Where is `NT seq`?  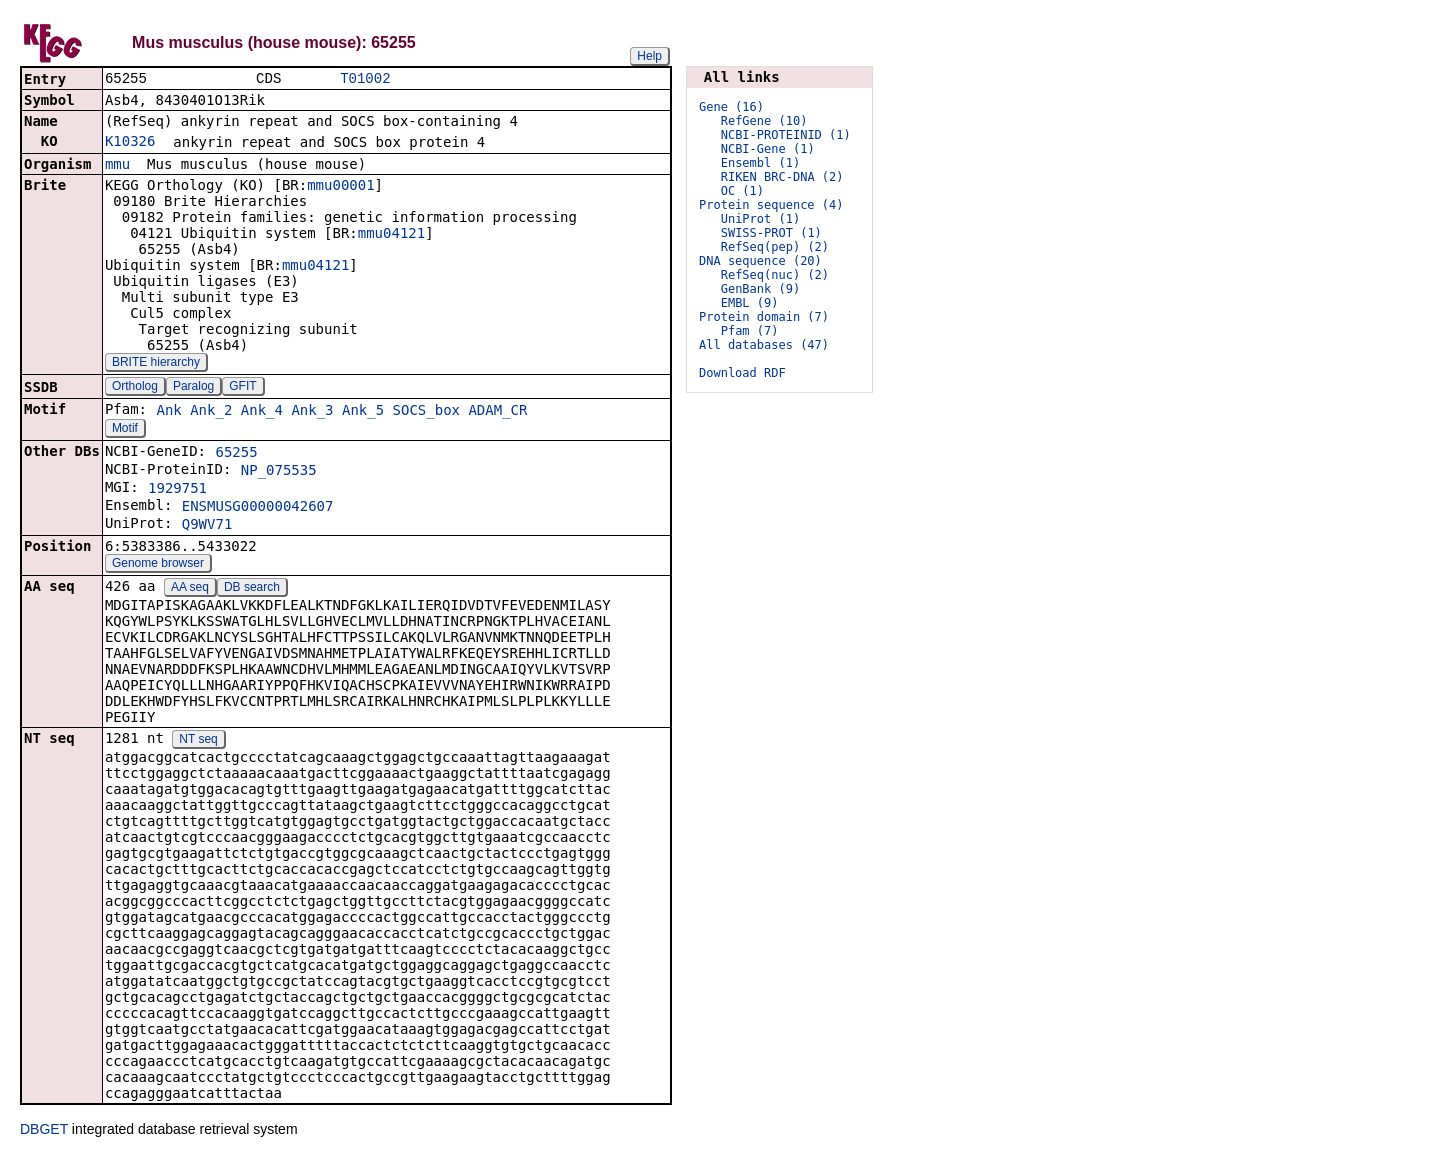 NT seq is located at coordinates (198, 741).